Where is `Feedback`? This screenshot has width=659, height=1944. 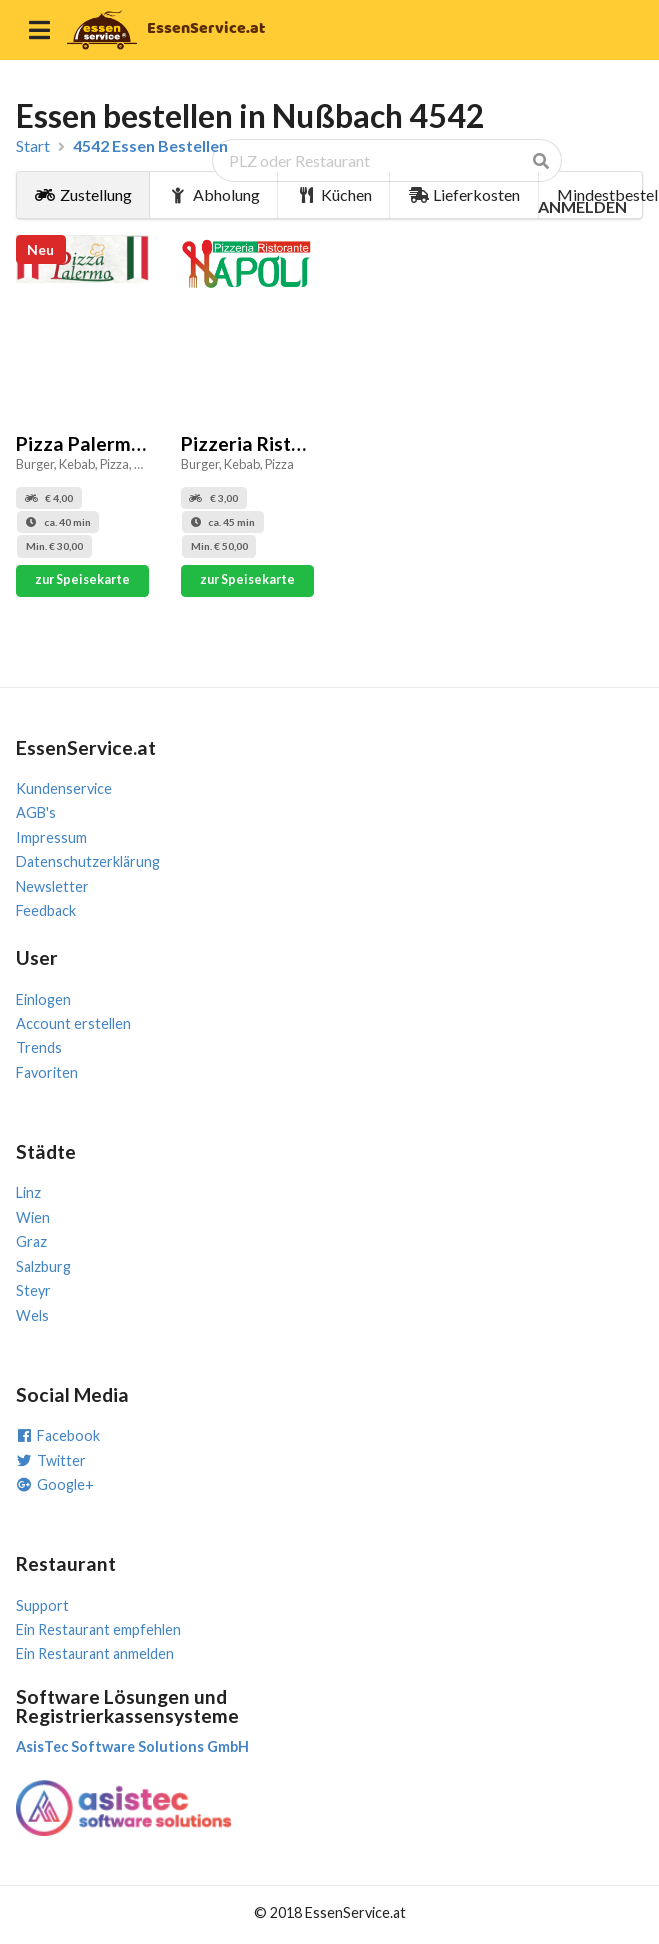
Feedback is located at coordinates (46, 910).